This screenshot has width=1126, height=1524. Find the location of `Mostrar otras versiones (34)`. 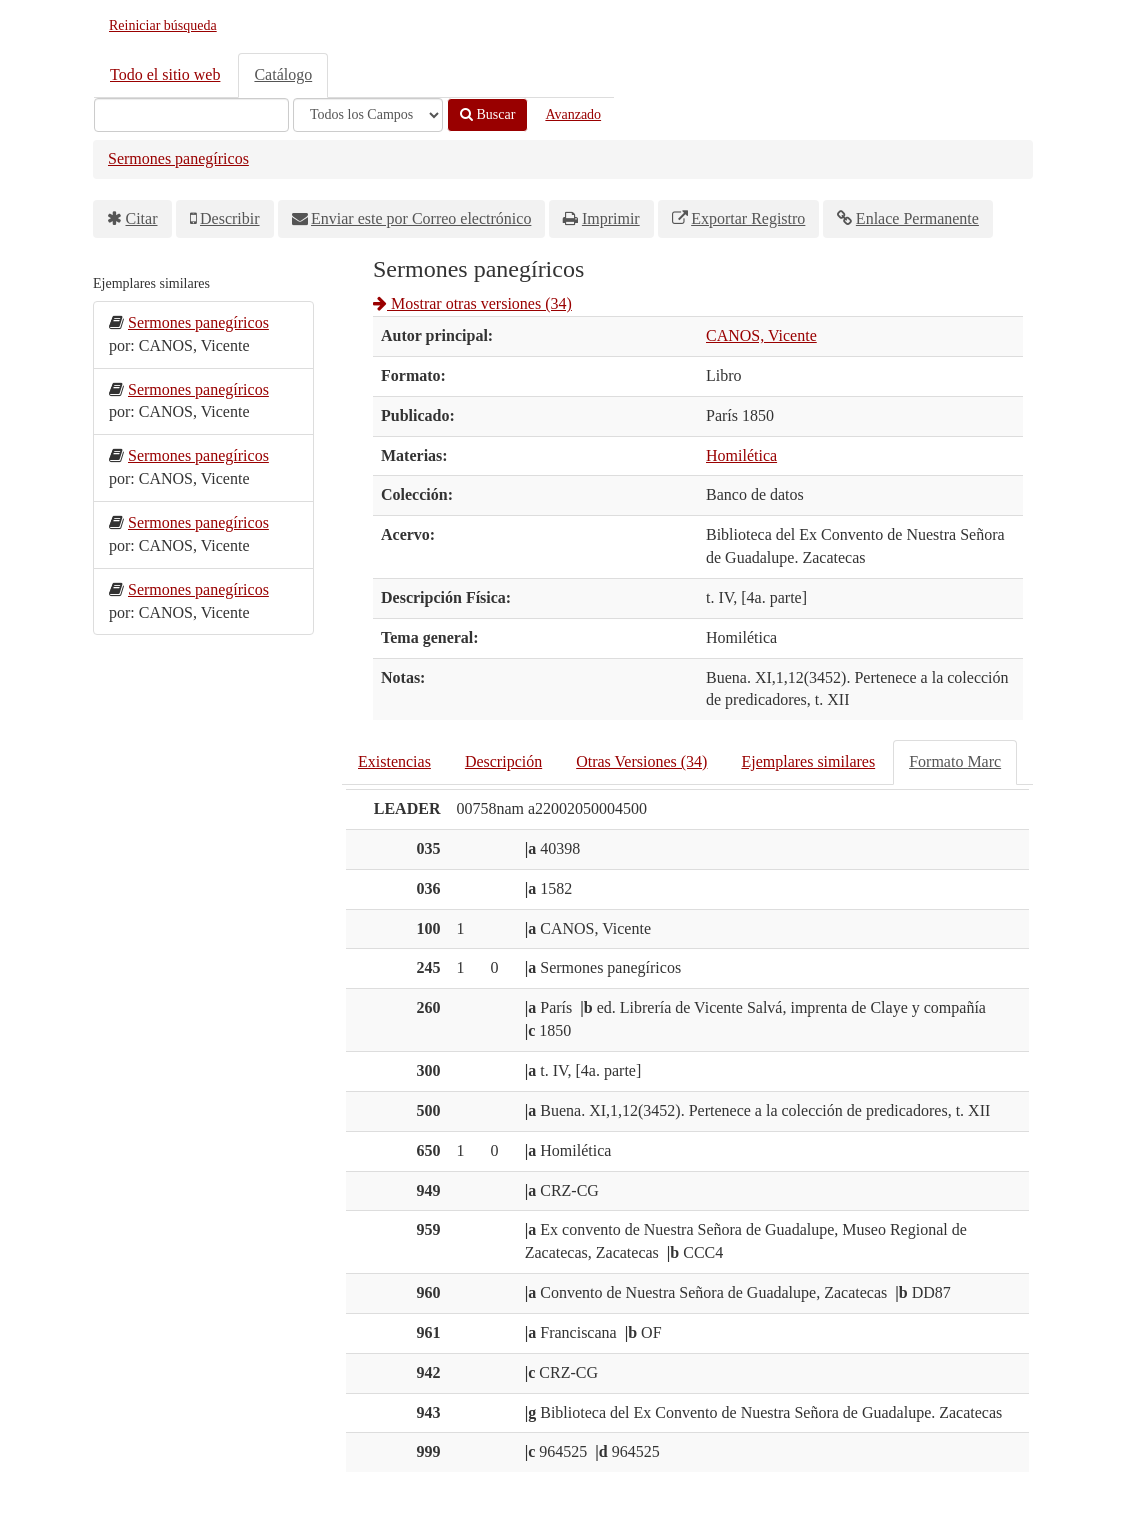

Mostrar otras versiones (34) is located at coordinates (472, 303).